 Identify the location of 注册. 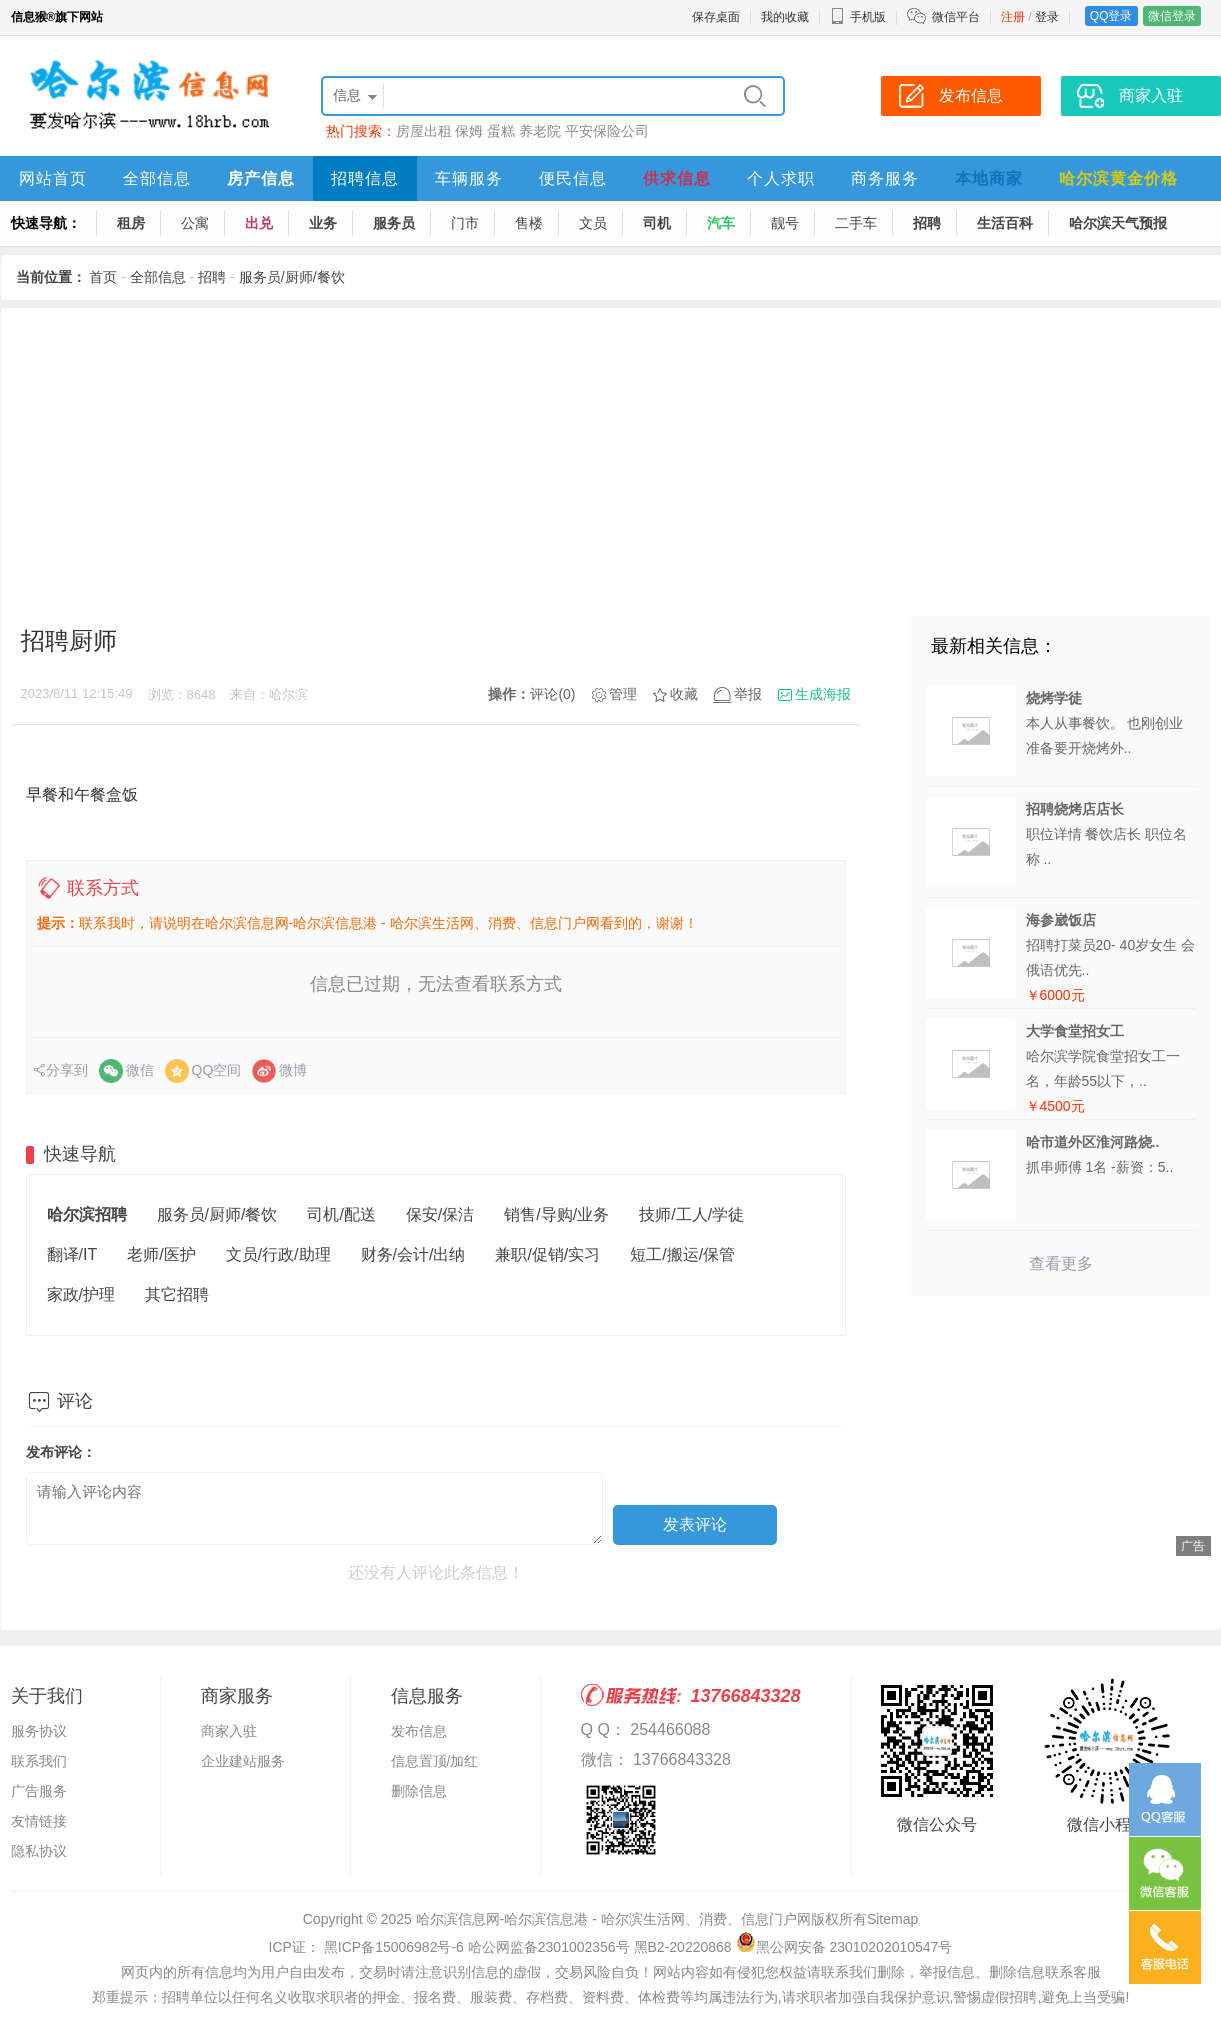
(1013, 17).